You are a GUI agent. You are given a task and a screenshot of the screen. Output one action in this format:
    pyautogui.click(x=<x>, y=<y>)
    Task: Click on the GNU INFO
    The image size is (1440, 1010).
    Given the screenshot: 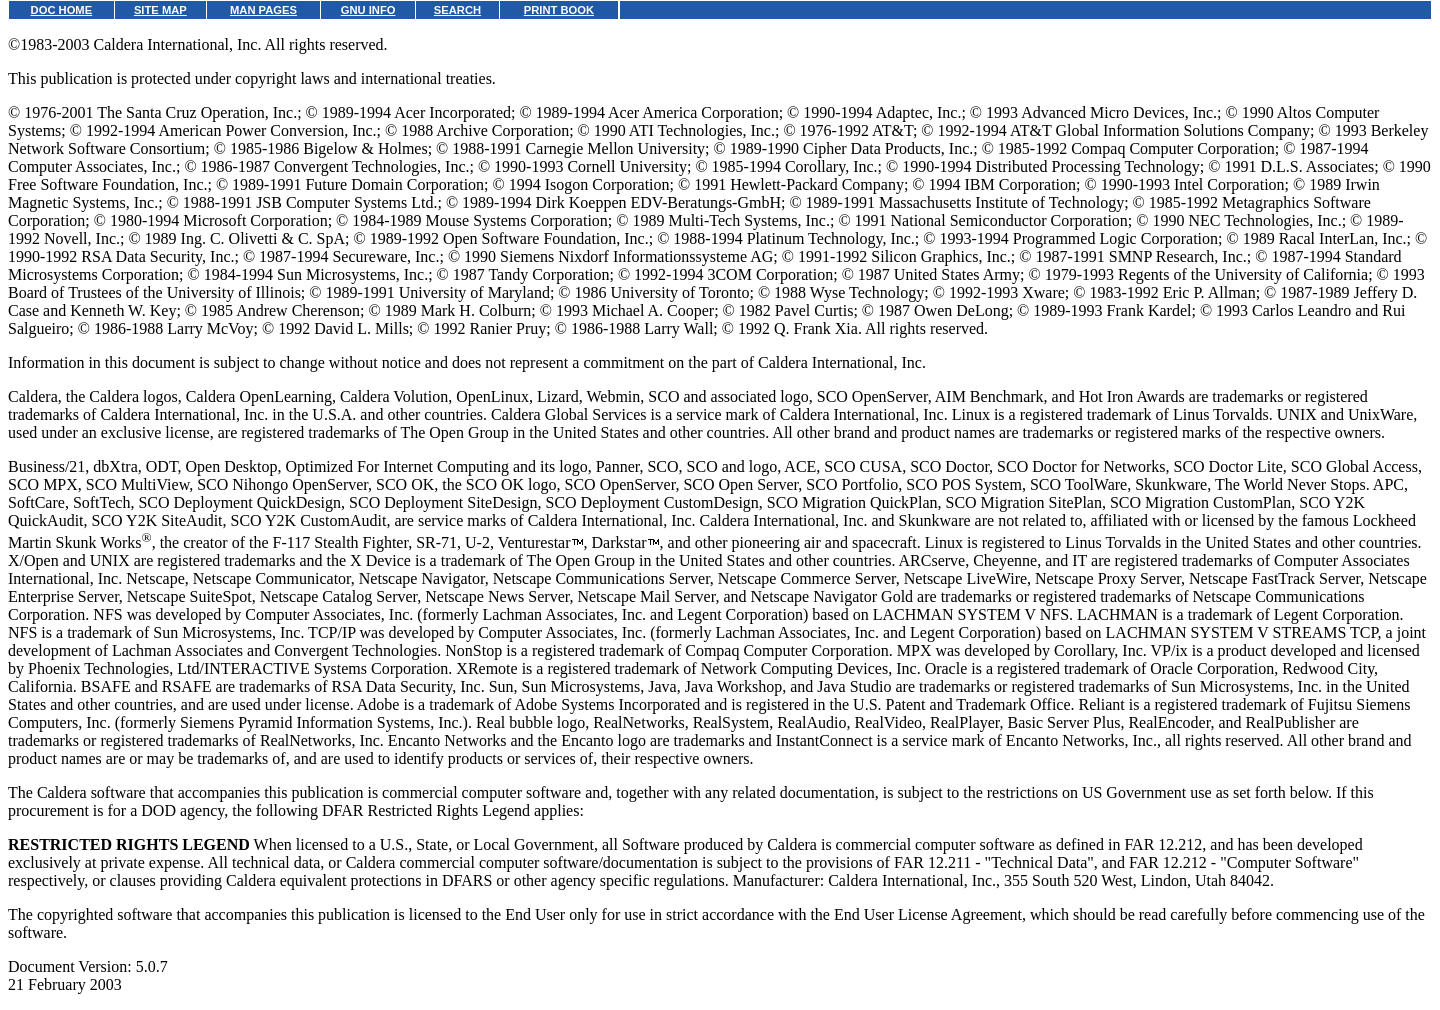 What is the action you would take?
    pyautogui.click(x=368, y=10)
    